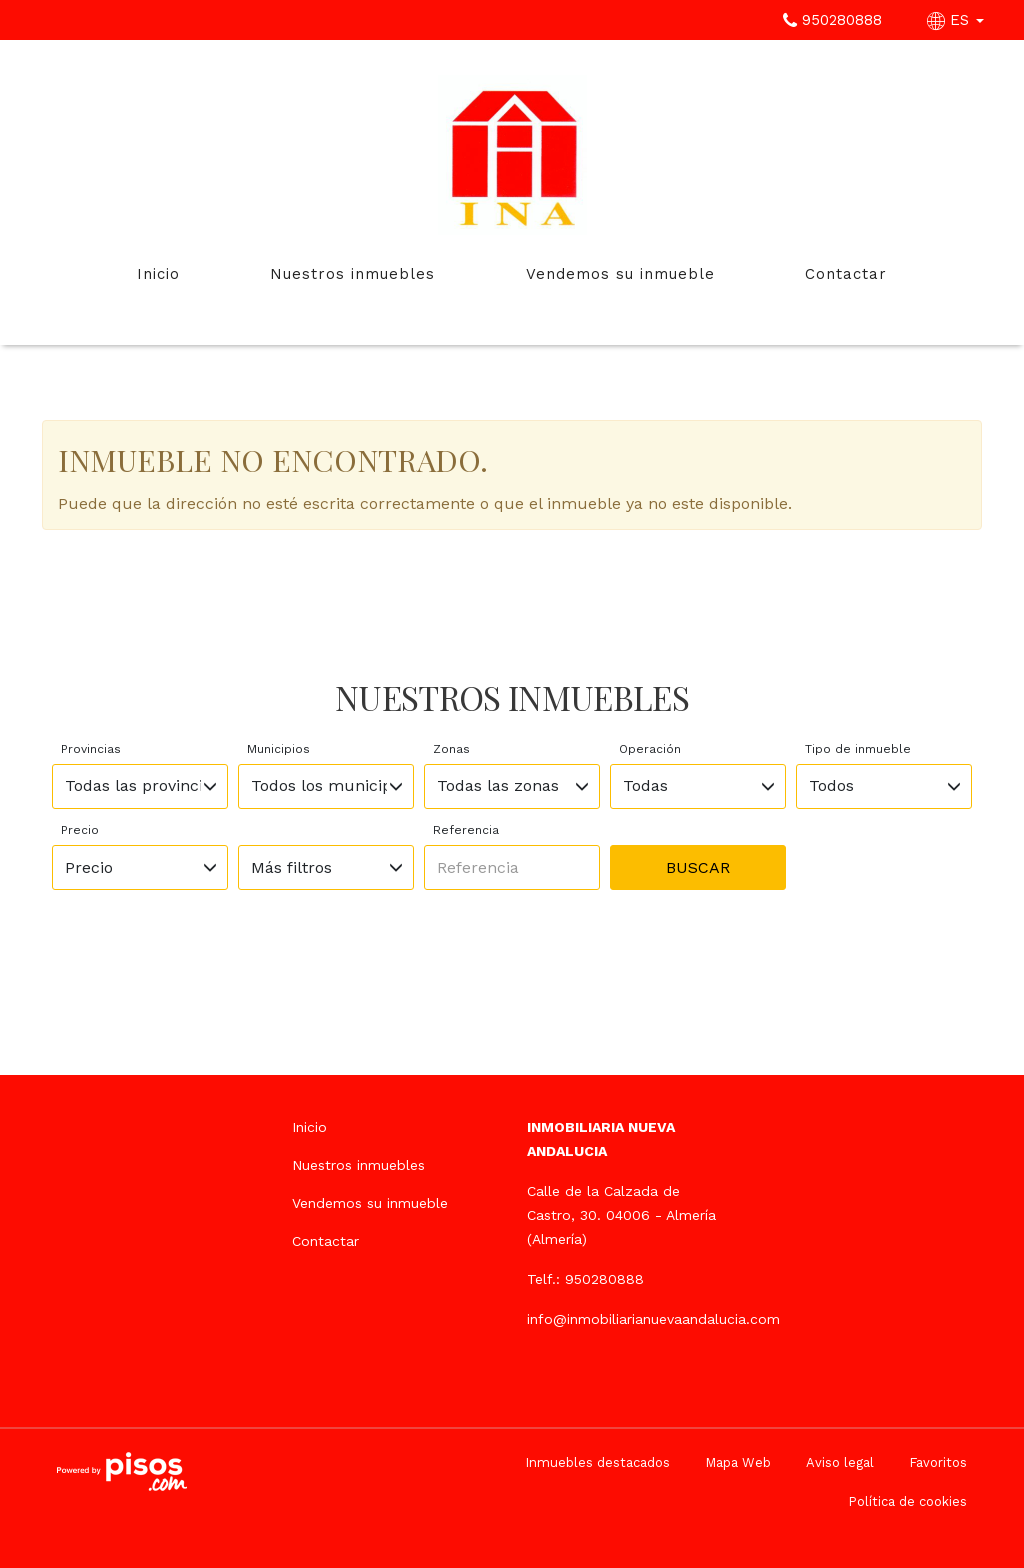 This screenshot has height=1568, width=1024. What do you see at coordinates (738, 1462) in the screenshot?
I see `Mapa Web` at bounding box center [738, 1462].